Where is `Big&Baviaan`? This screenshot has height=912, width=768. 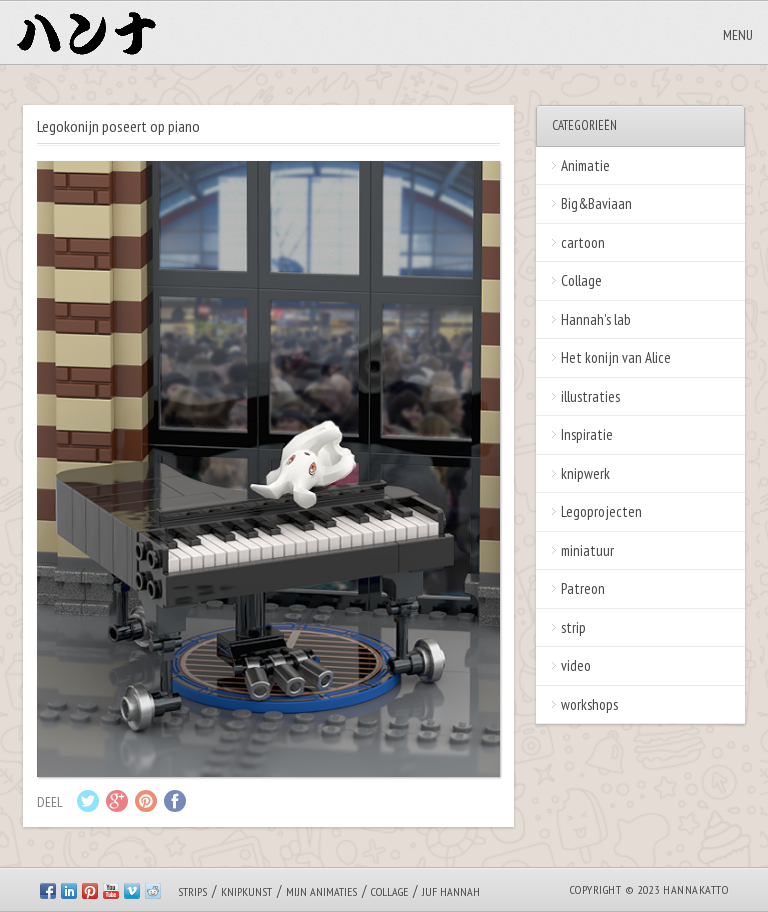 Big&Baviaan is located at coordinates (596, 203).